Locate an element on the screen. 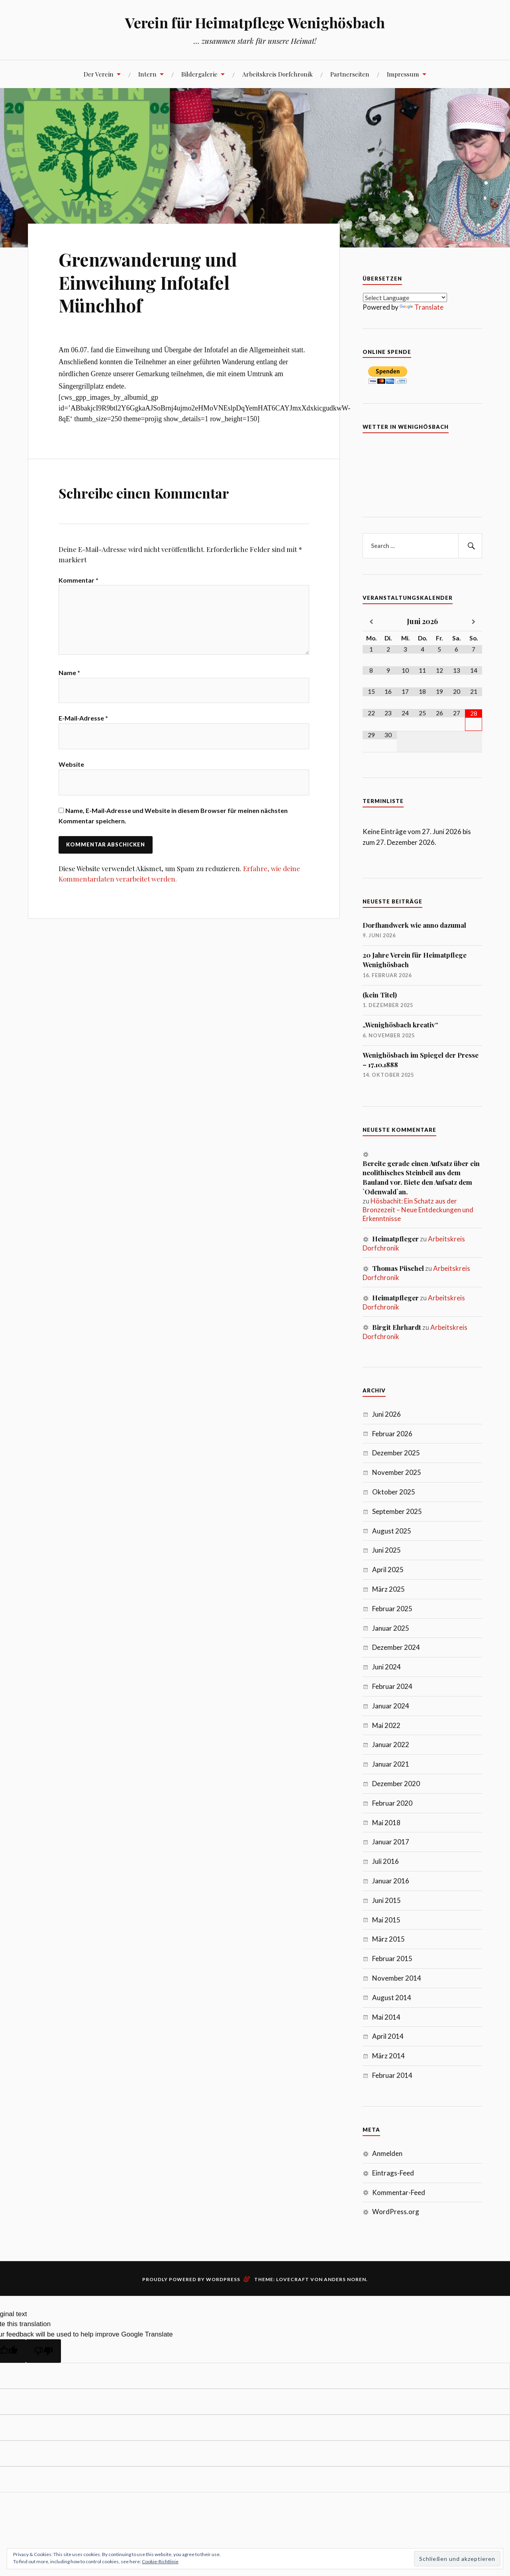  „Wenighösbach kreativ“ is located at coordinates (400, 1024).